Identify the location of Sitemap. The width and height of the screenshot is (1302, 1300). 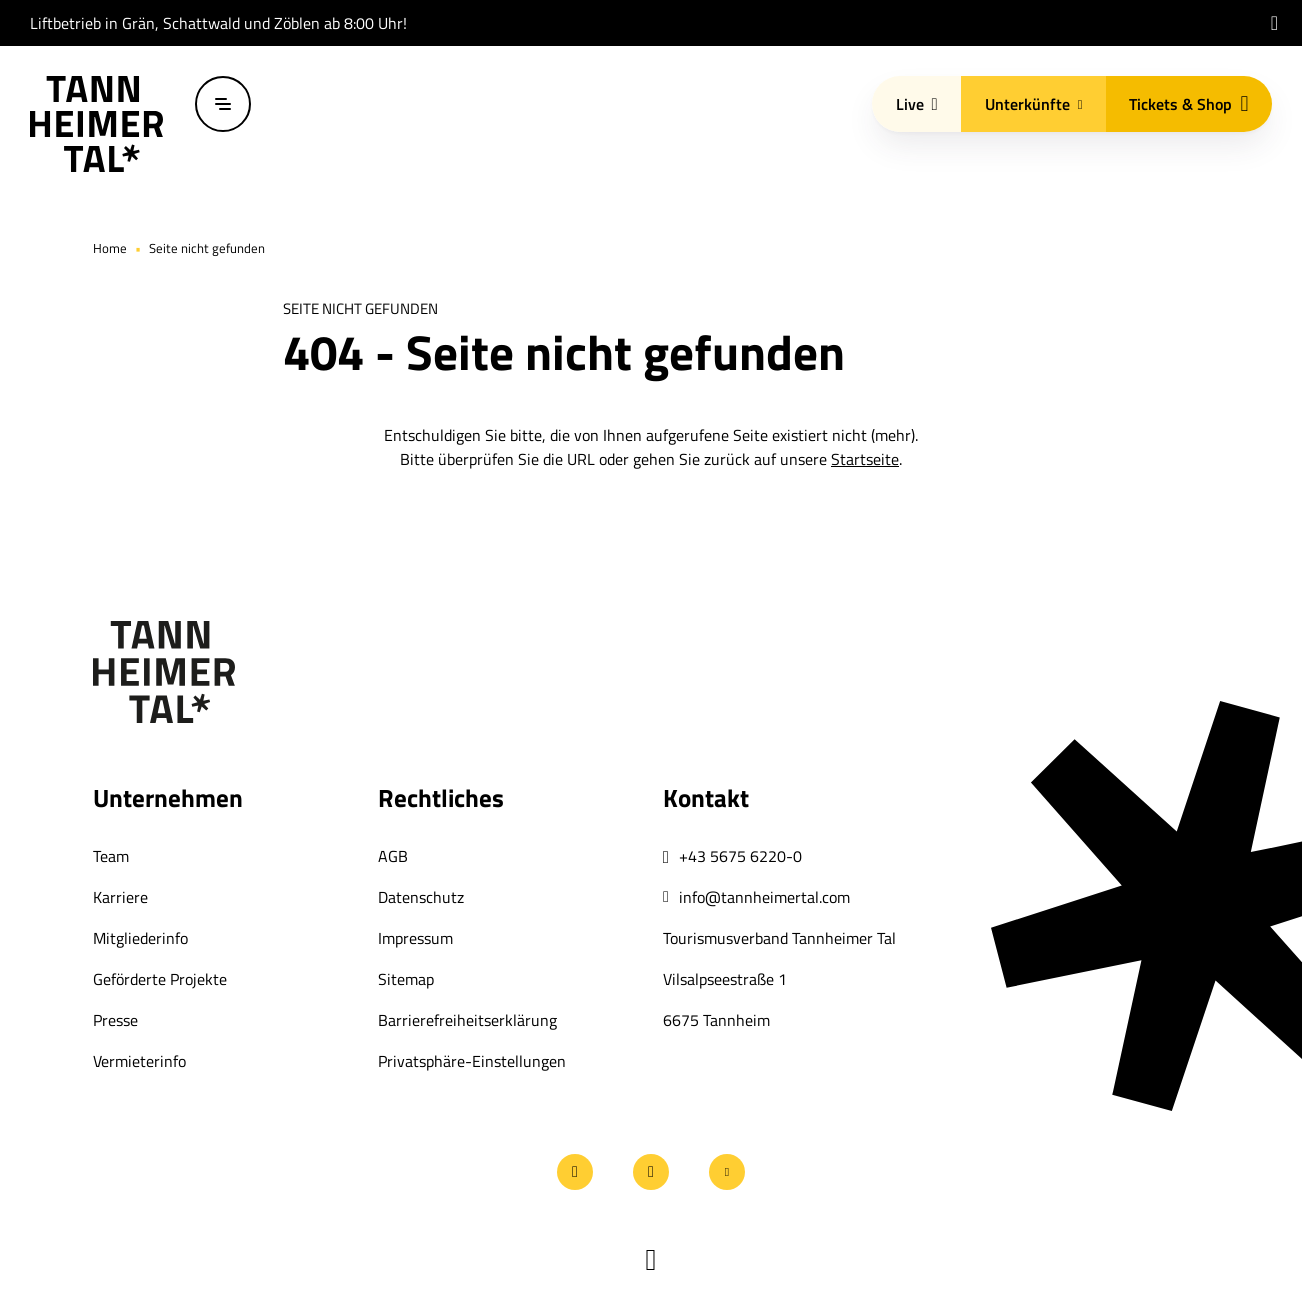
(406, 979).